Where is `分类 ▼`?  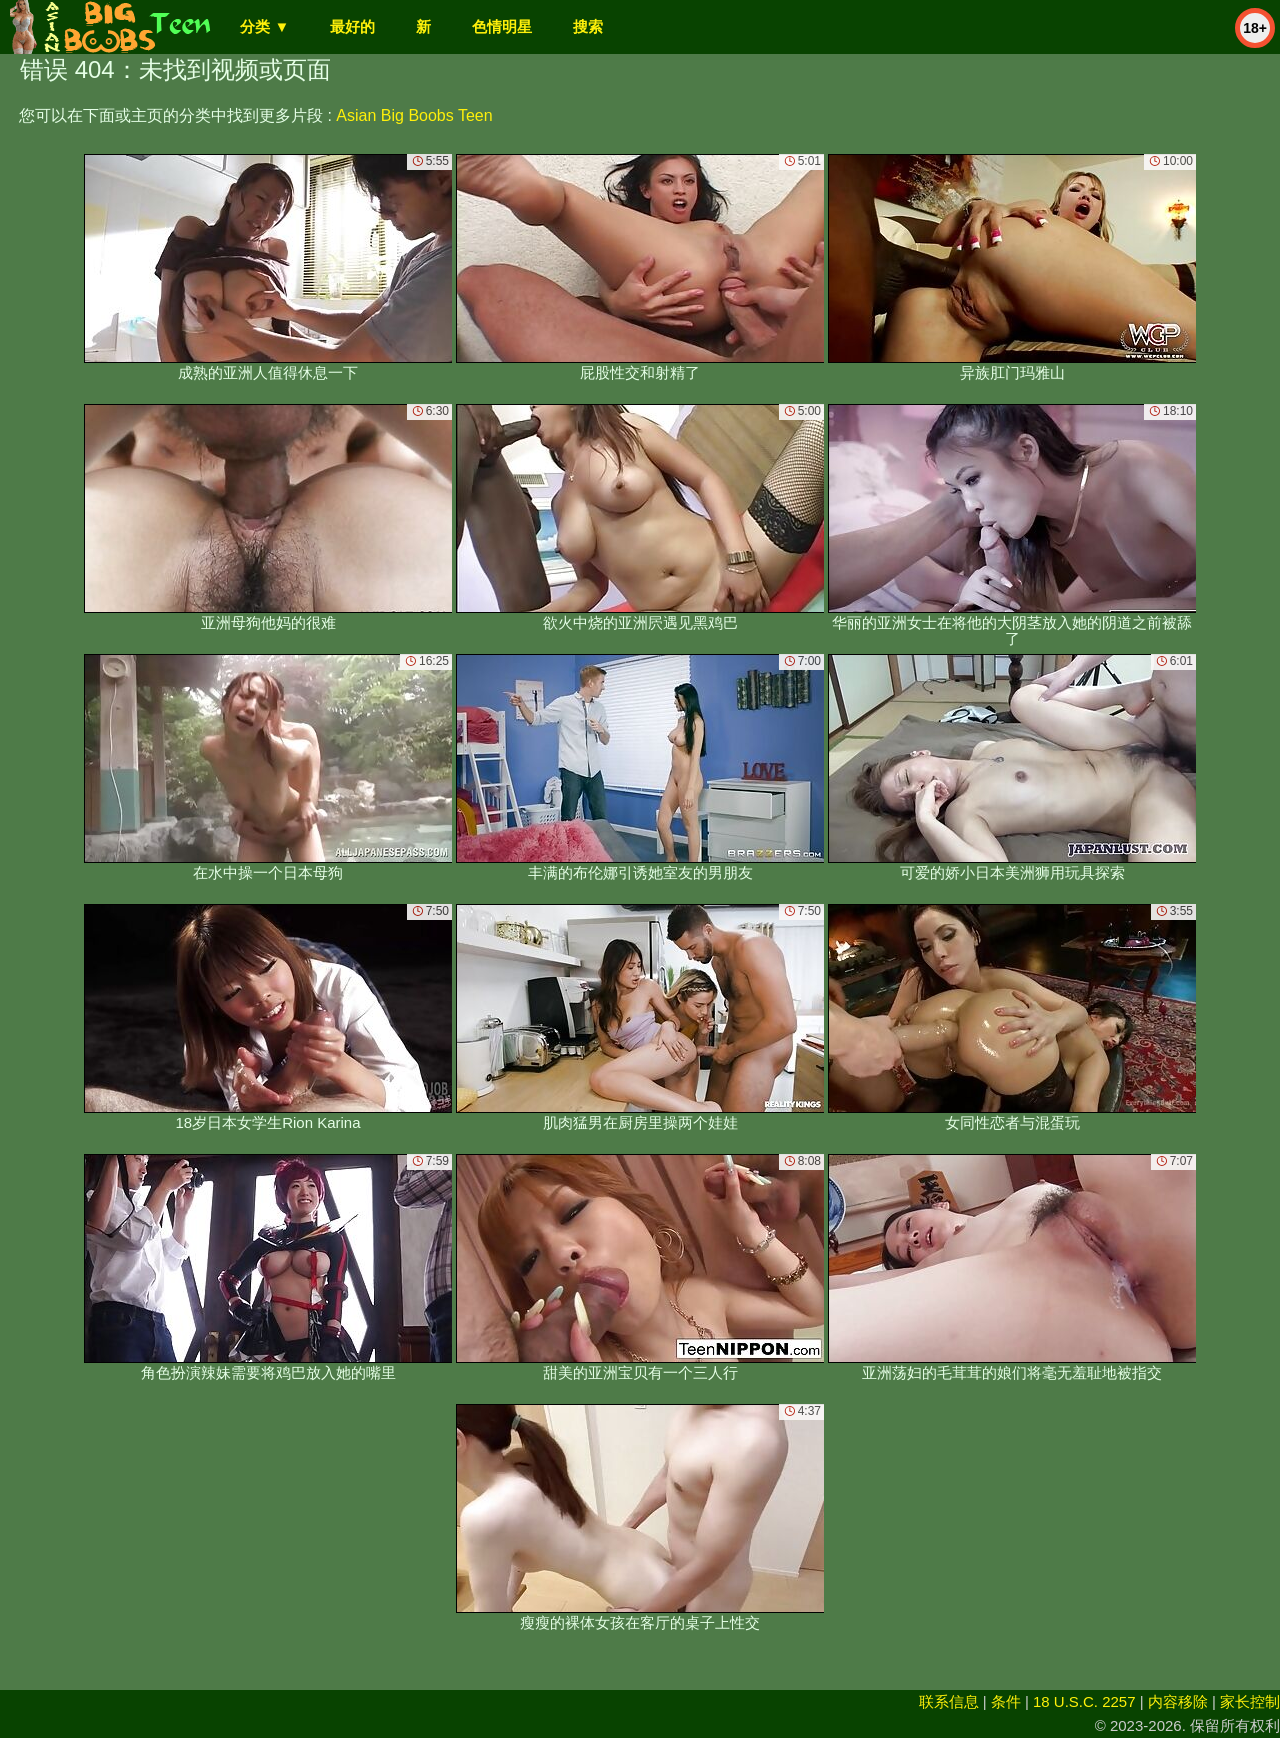 分类 ▼ is located at coordinates (264, 26).